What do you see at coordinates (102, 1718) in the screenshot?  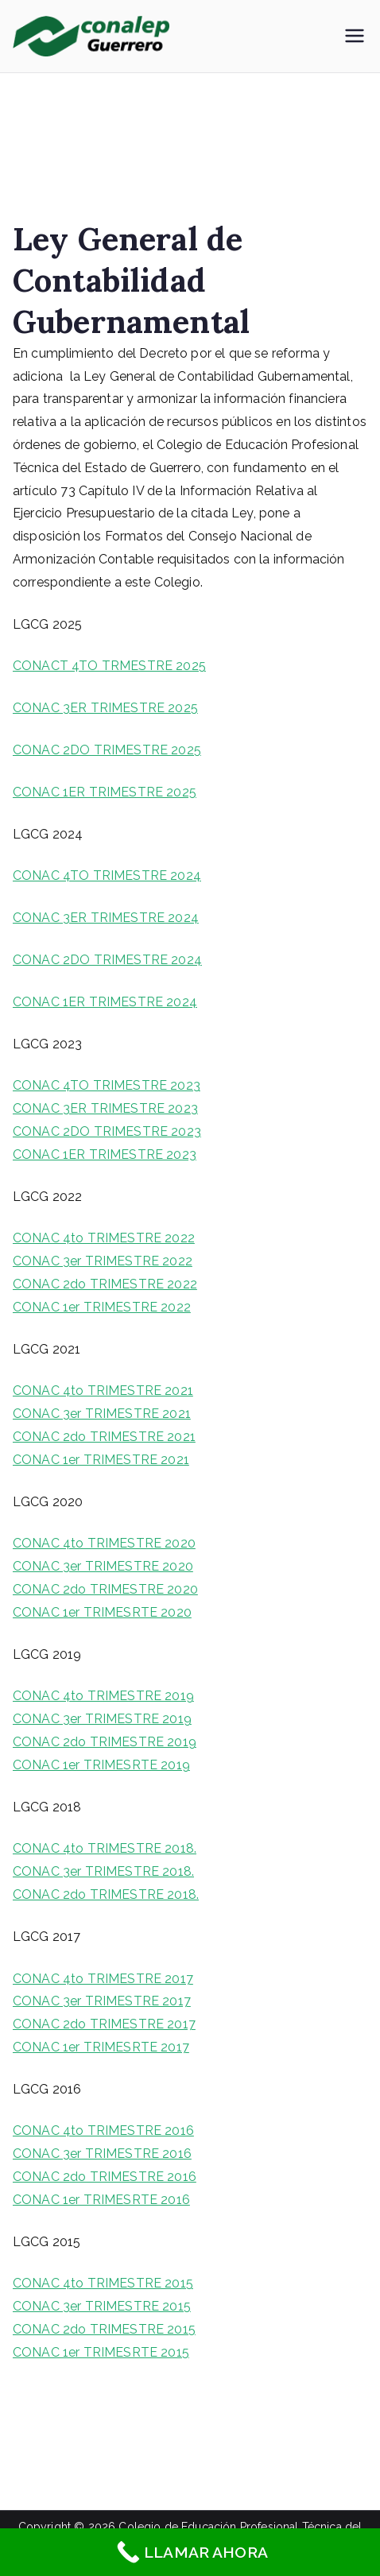 I see `CONAC 3er TRIMESTRE 2019` at bounding box center [102, 1718].